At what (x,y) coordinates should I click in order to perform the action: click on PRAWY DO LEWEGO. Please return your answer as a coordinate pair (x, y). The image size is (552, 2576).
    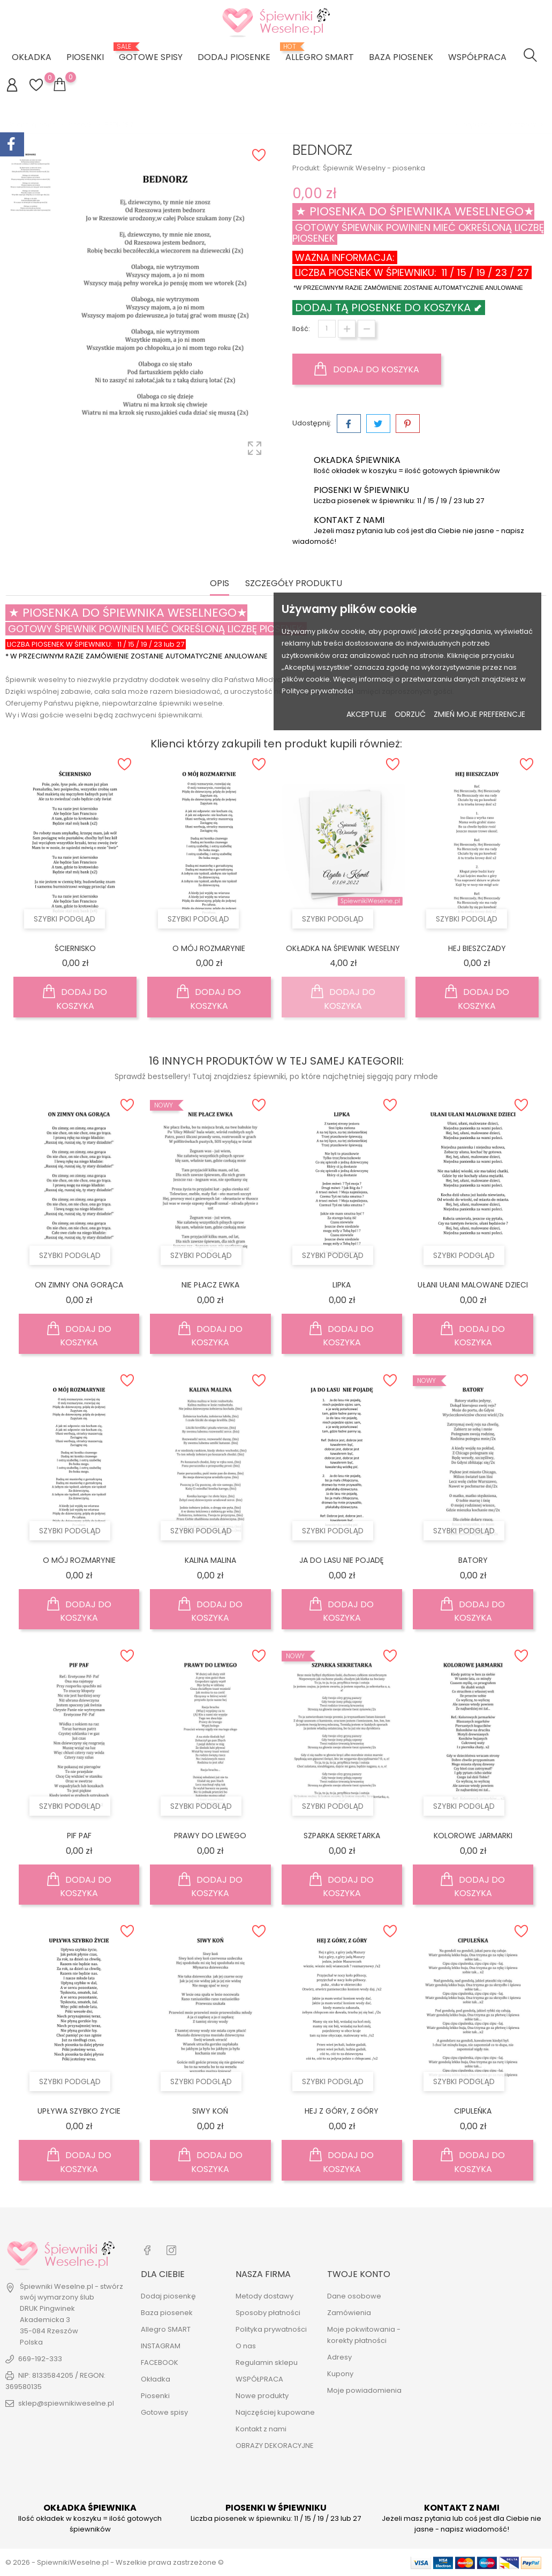
    Looking at the image, I should click on (210, 1835).